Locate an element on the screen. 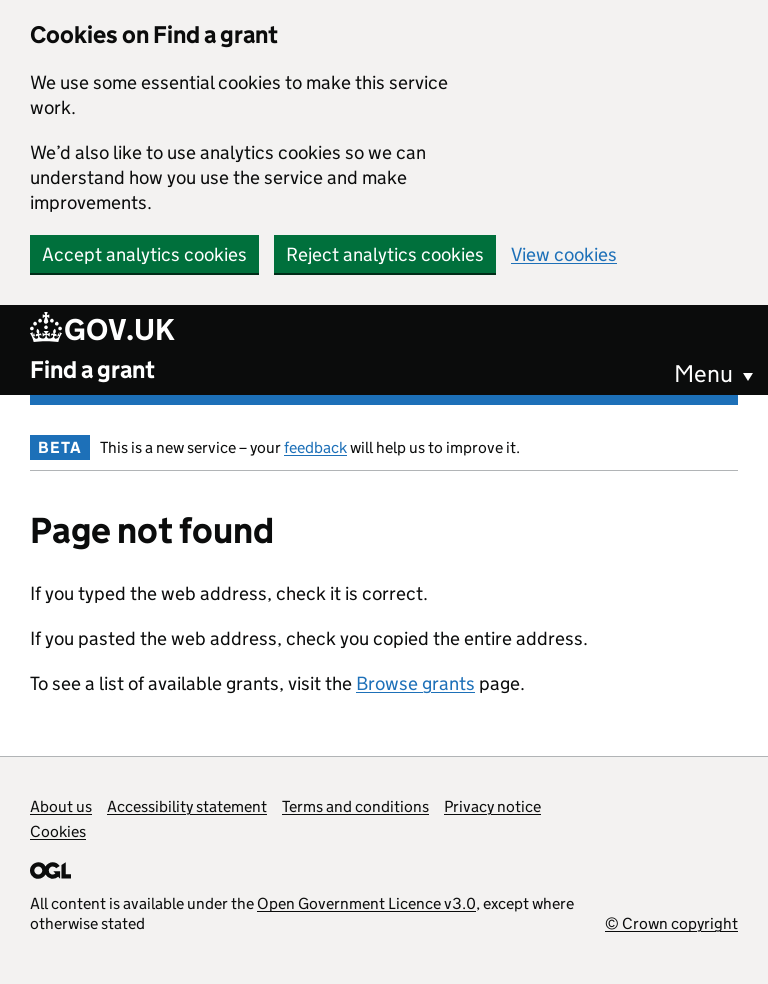 This screenshot has width=768, height=984. Privacy notice is located at coordinates (492, 806).